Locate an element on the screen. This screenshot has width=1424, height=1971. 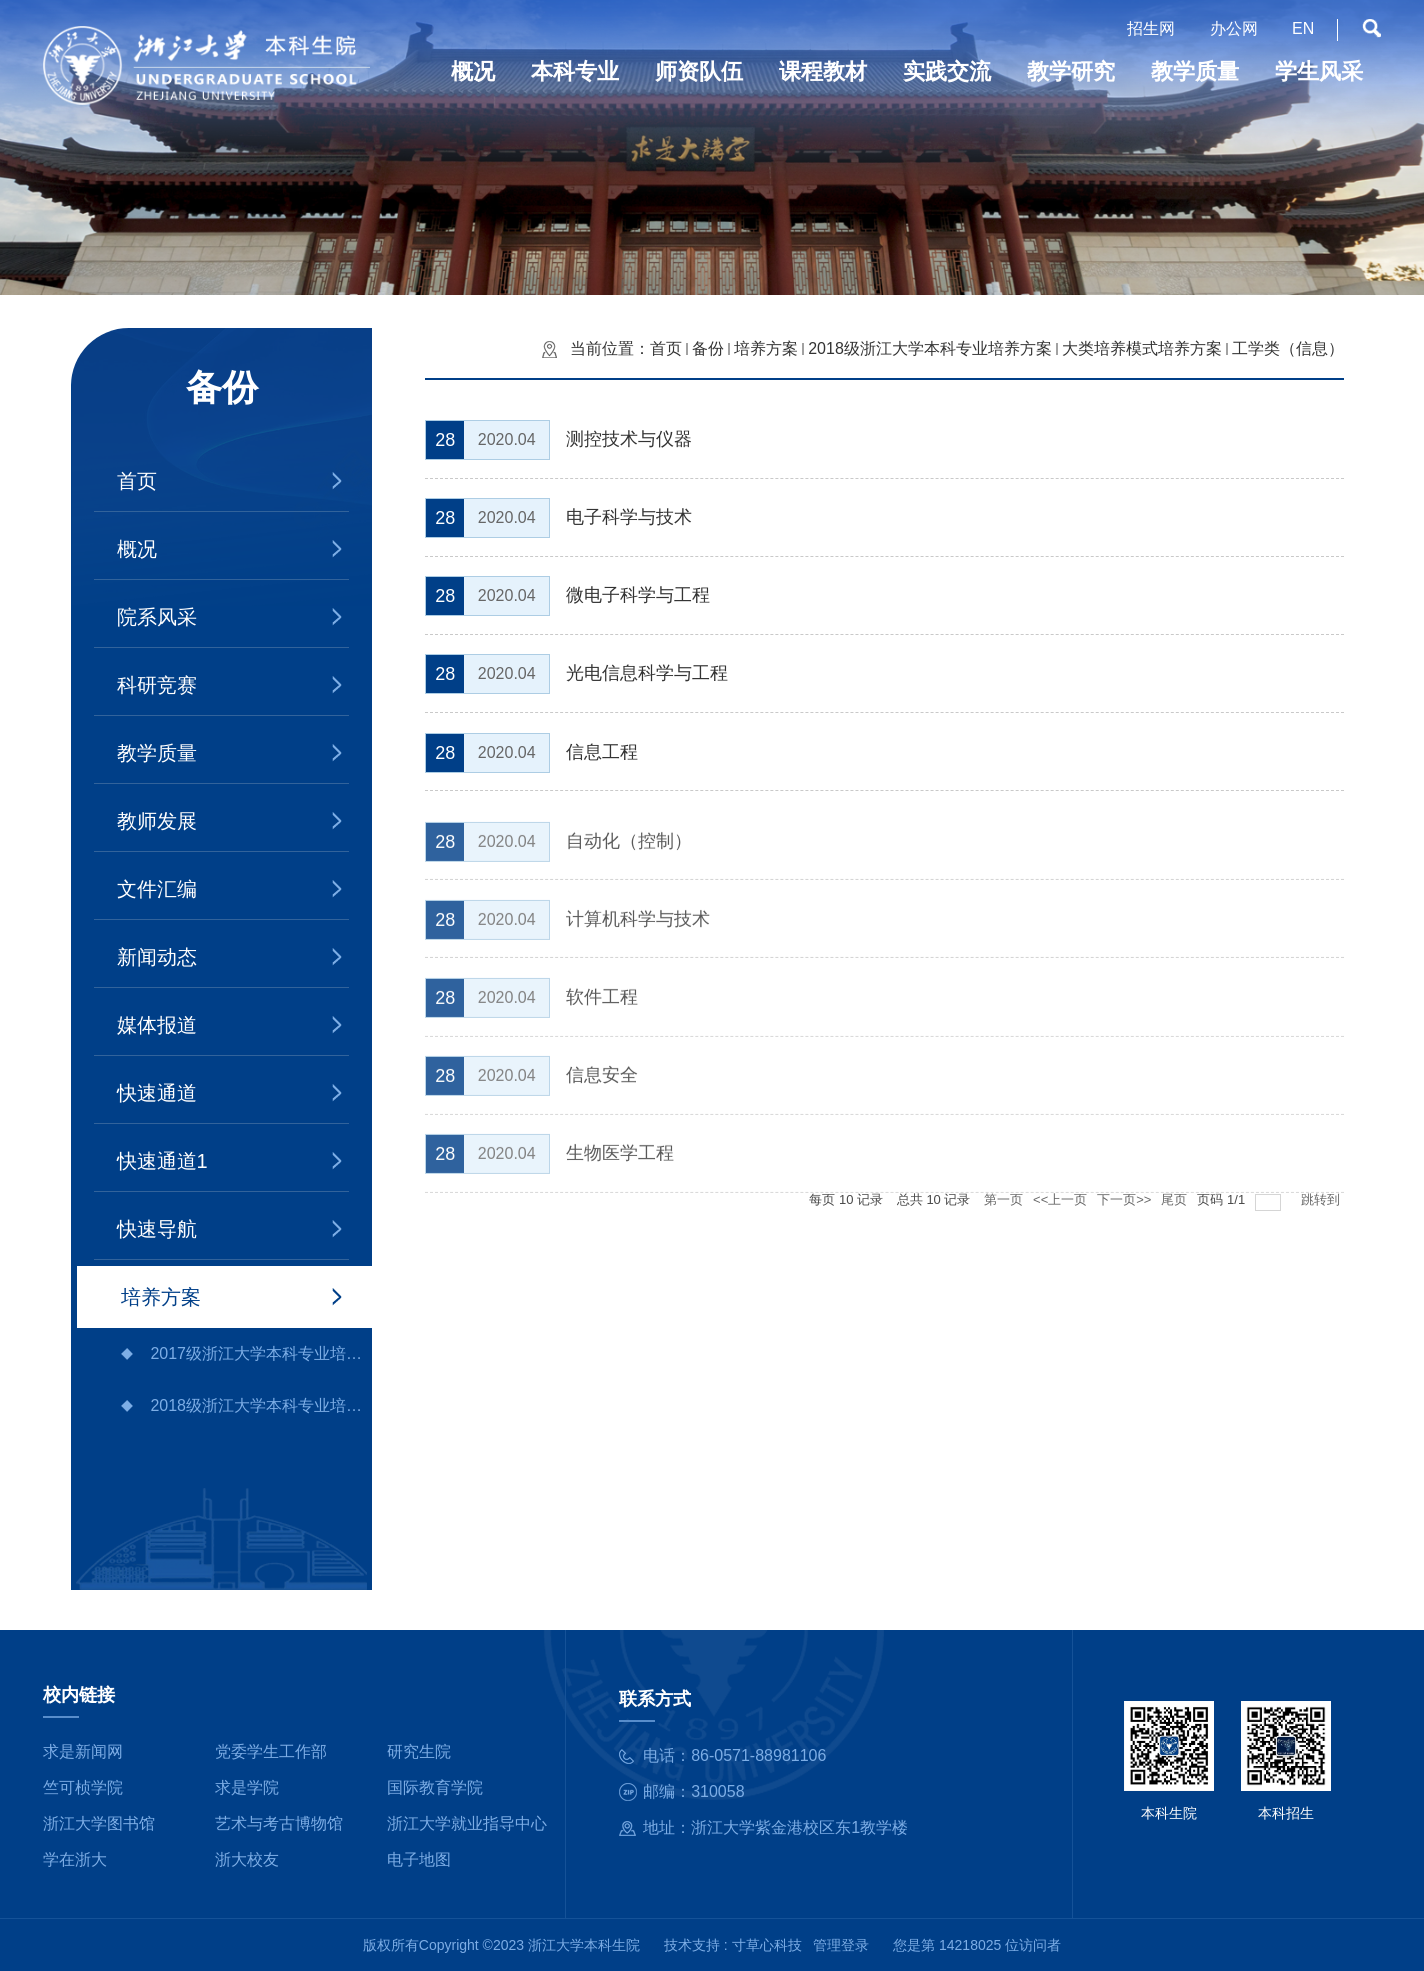
首页 is located at coordinates (137, 481).